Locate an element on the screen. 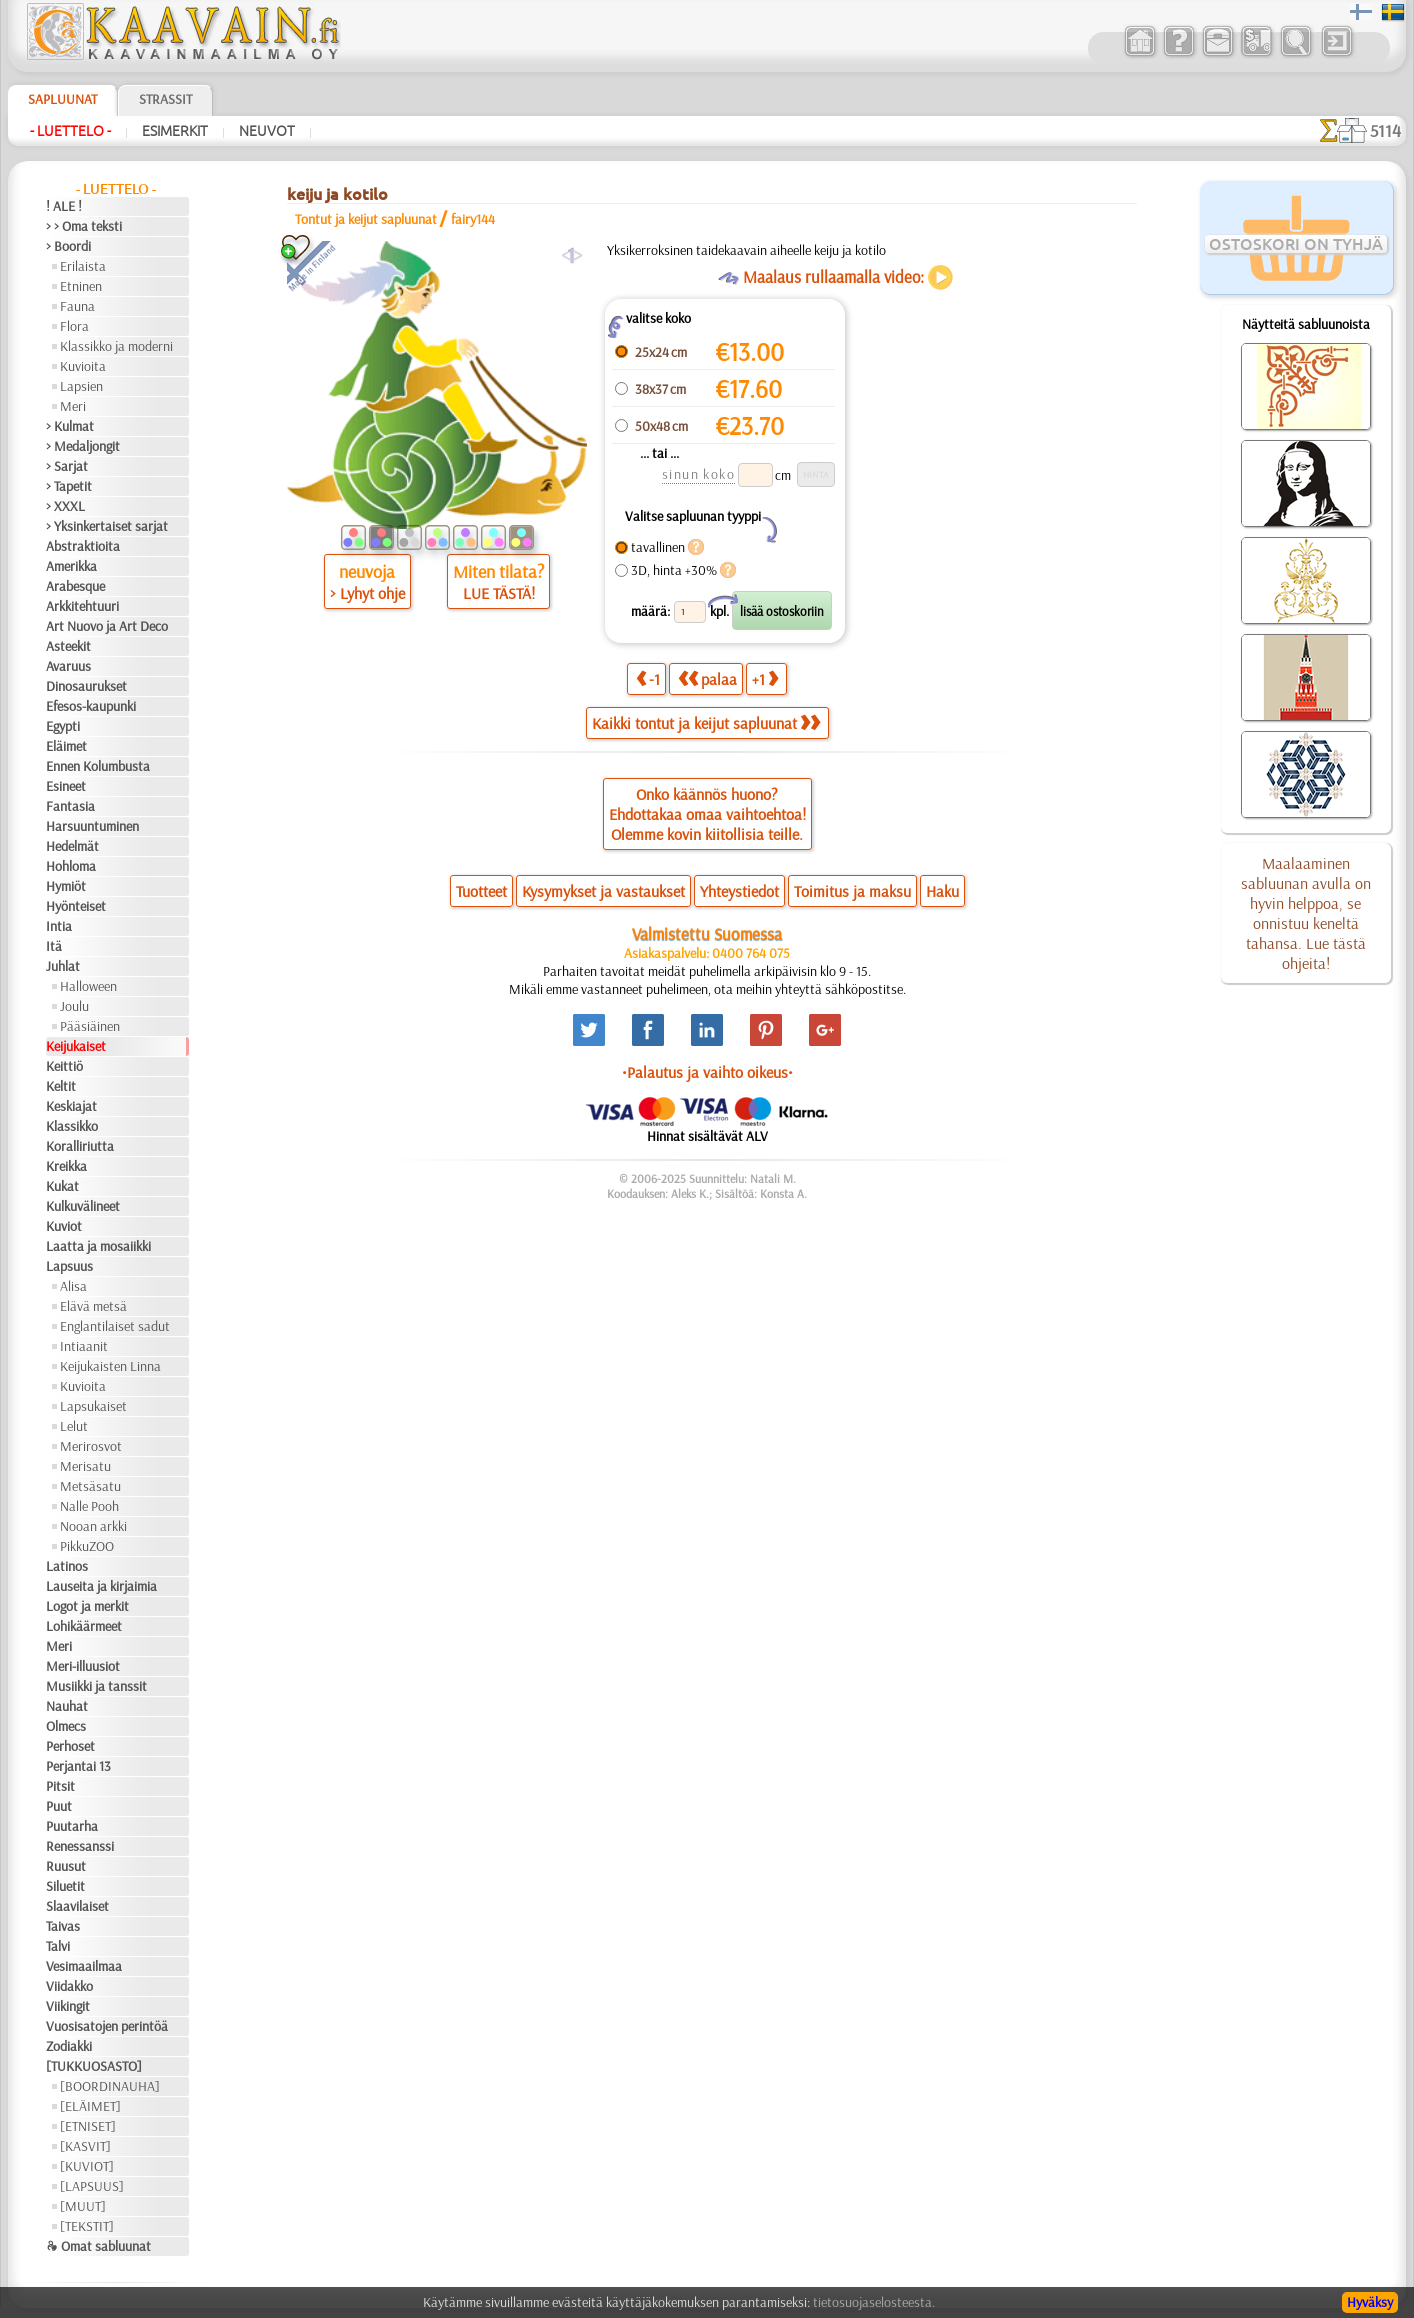 The image size is (1414, 2318). Keittiö is located at coordinates (64, 1066).